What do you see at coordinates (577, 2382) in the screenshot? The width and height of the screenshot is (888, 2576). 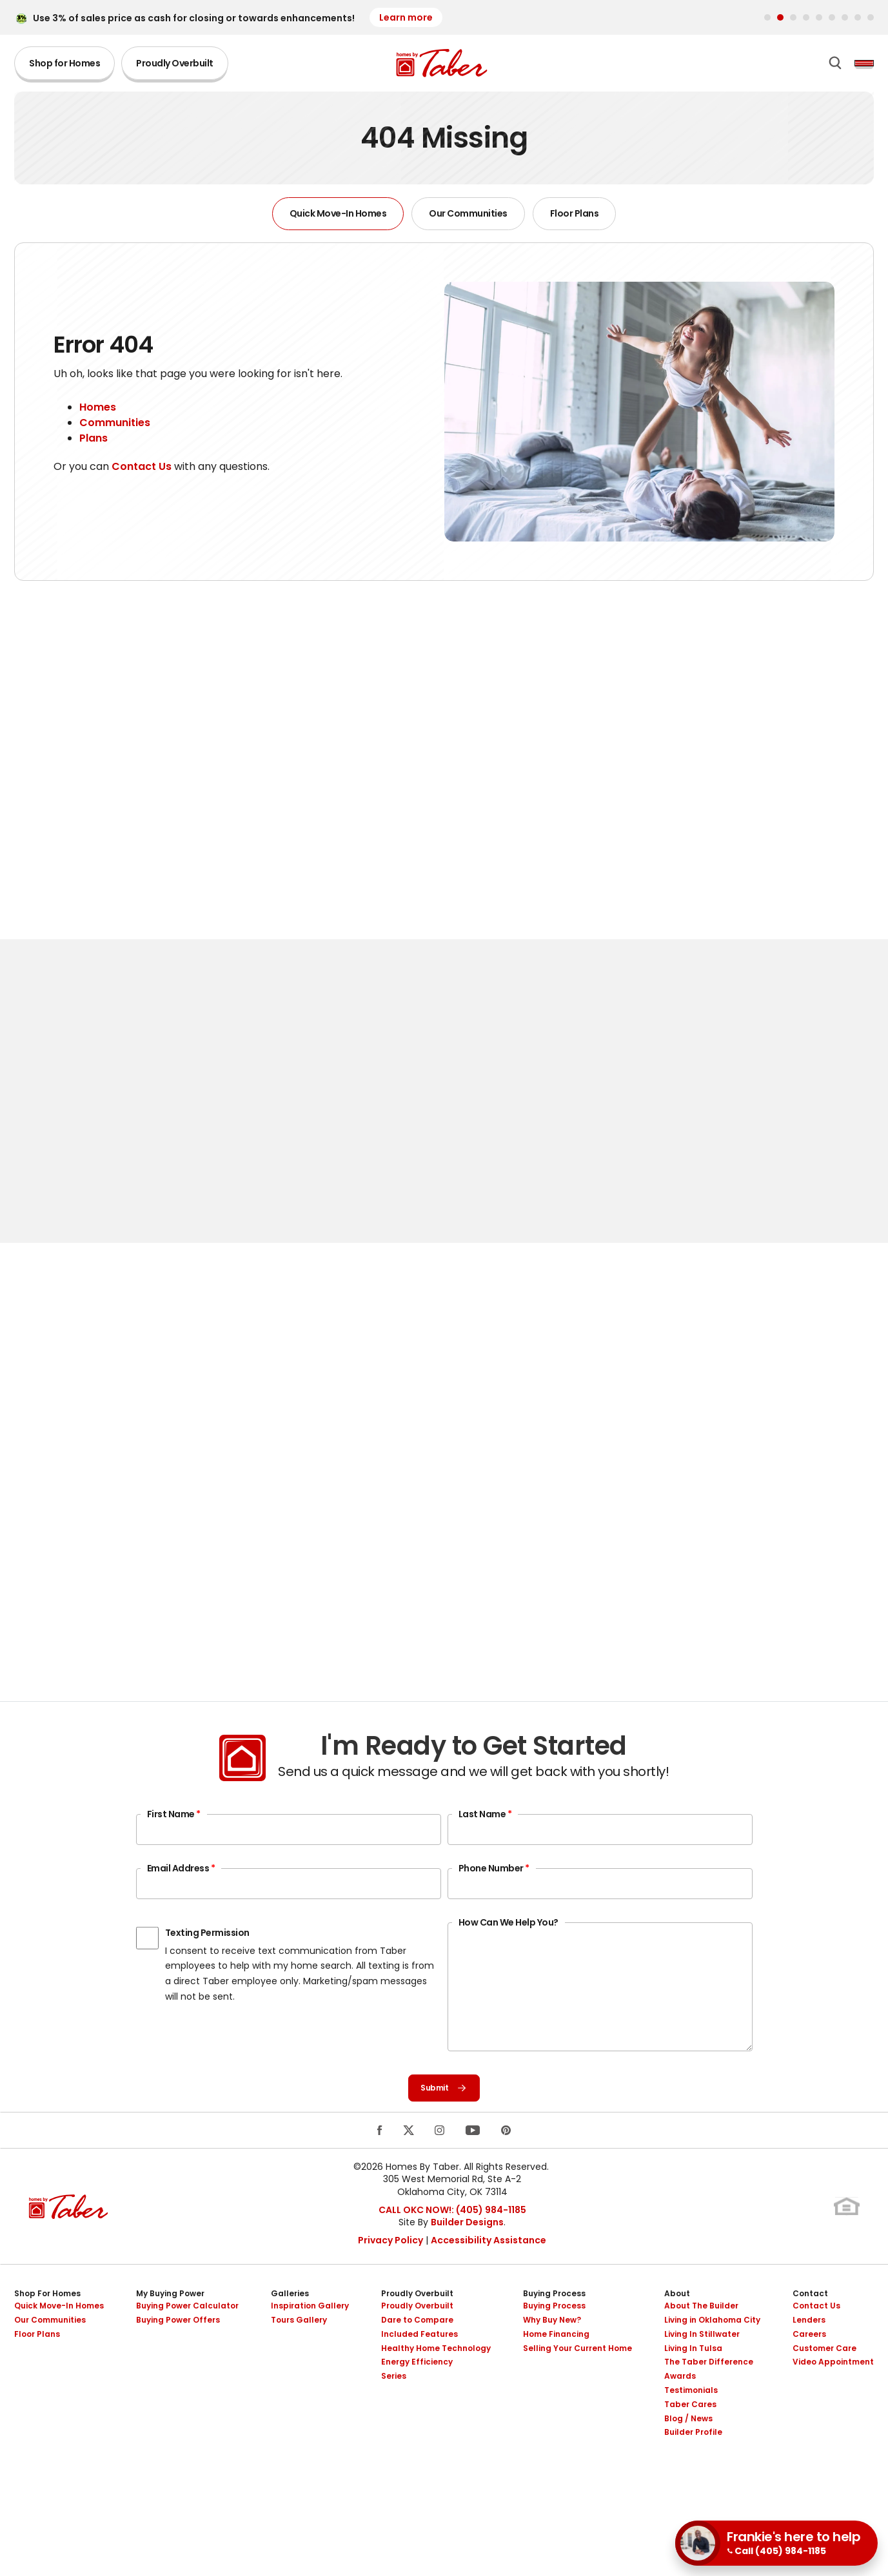 I see `Selling Your Current Home` at bounding box center [577, 2382].